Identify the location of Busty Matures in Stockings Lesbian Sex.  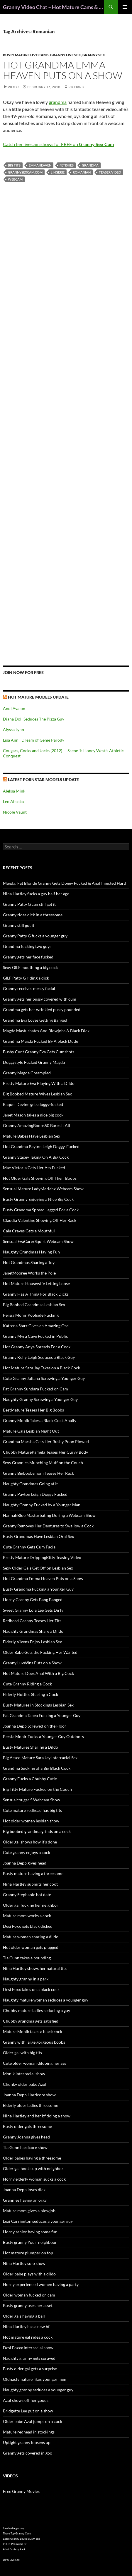
(38, 1704).